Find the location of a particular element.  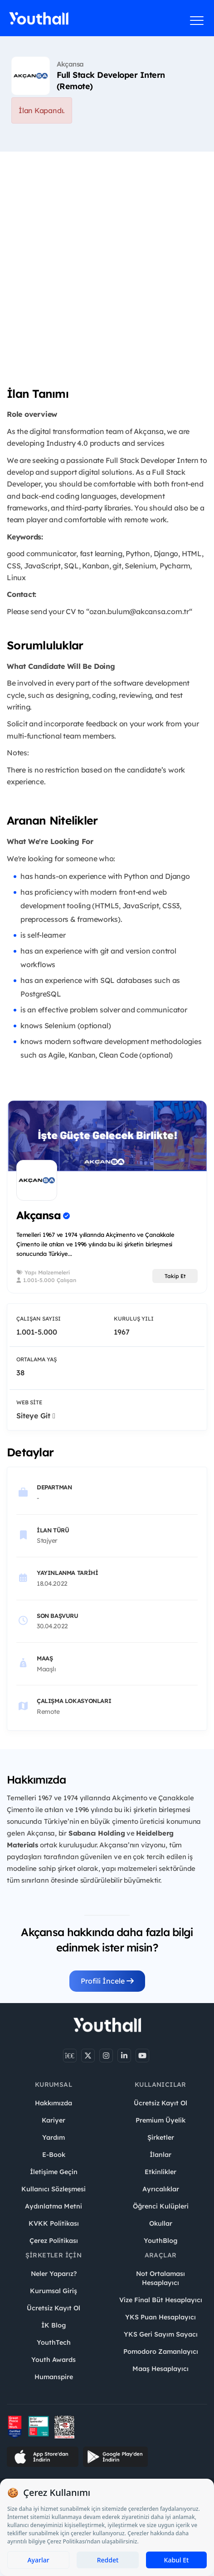

Siteye Git is located at coordinates (35, 1415).